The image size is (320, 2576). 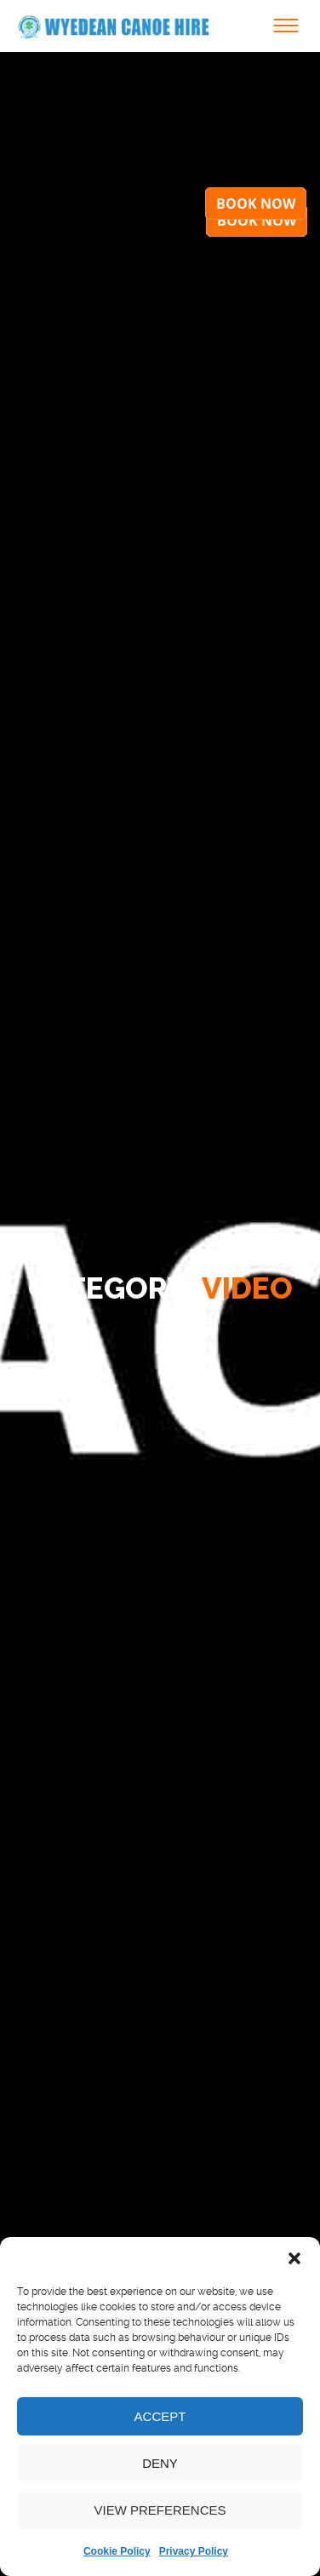 What do you see at coordinates (160, 2416) in the screenshot?
I see `Accept` at bounding box center [160, 2416].